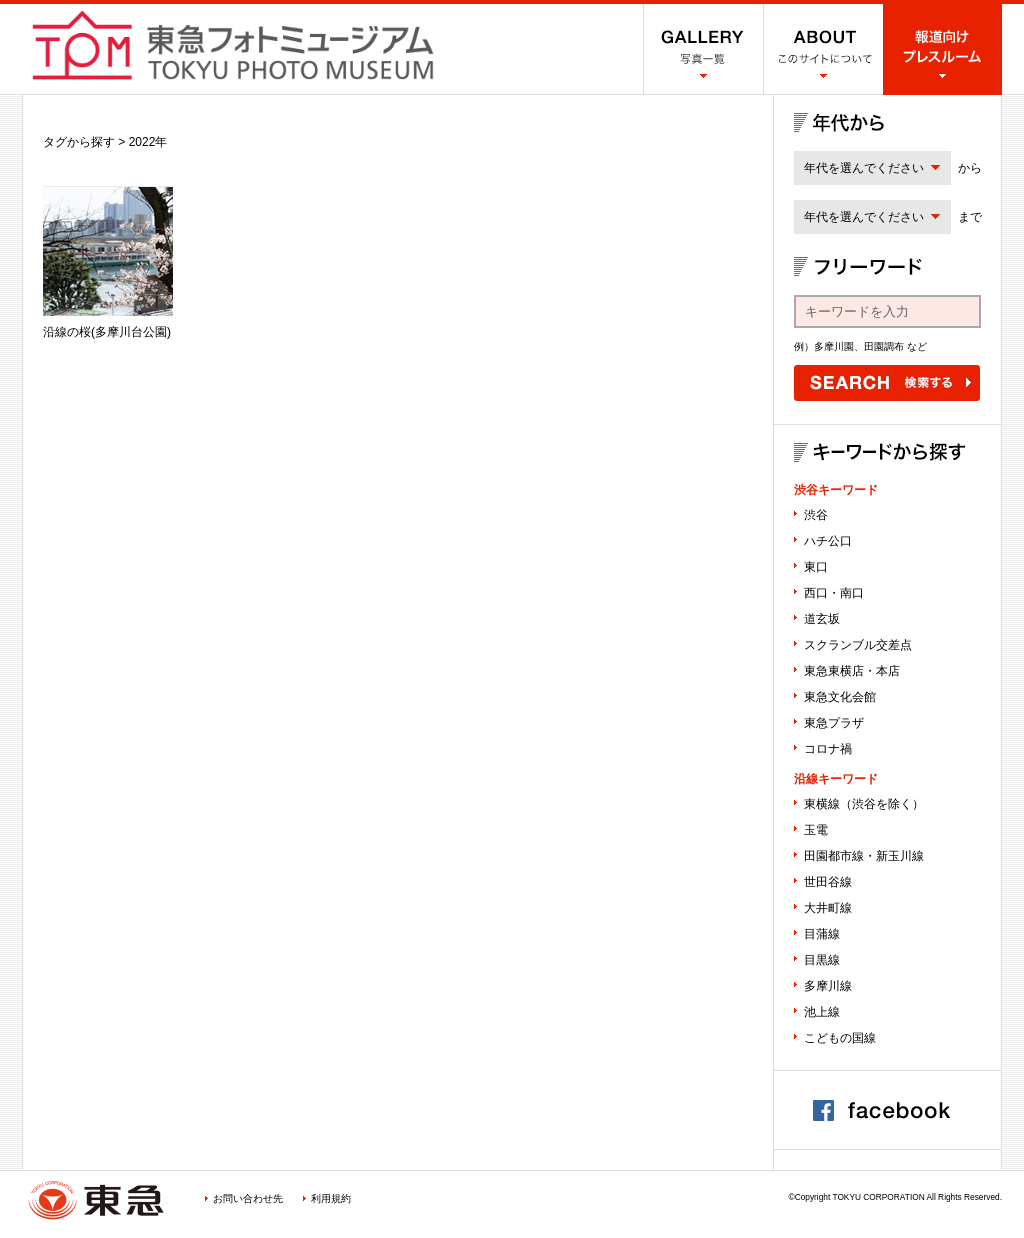 This screenshot has height=1238, width=1024. Describe the element at coordinates (864, 804) in the screenshot. I see `東横線（渋谷を除く）` at that location.